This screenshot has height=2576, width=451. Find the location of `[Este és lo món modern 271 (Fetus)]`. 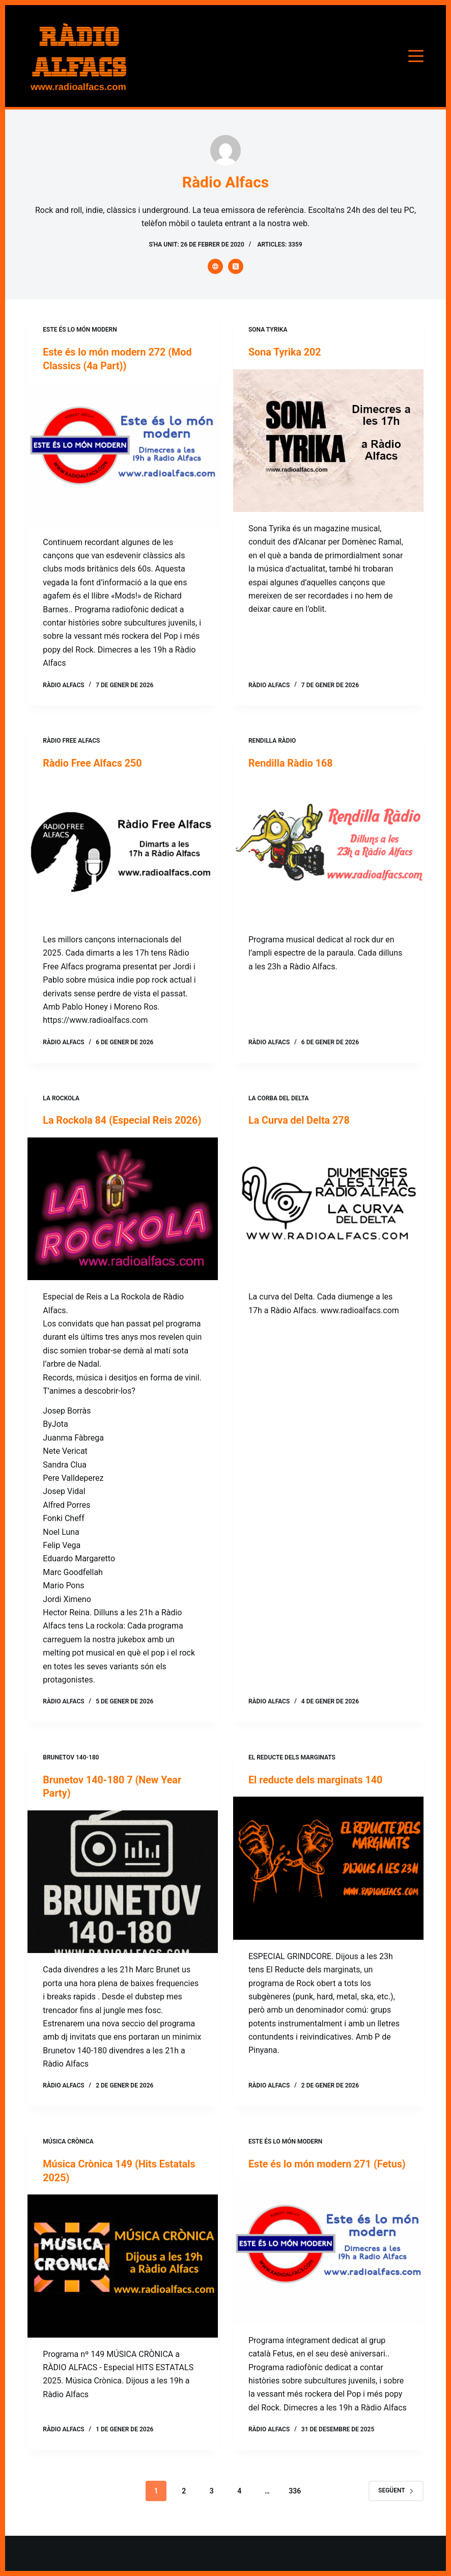

[Este és lo món modern 271 (Fetus)] is located at coordinates (328, 2277).